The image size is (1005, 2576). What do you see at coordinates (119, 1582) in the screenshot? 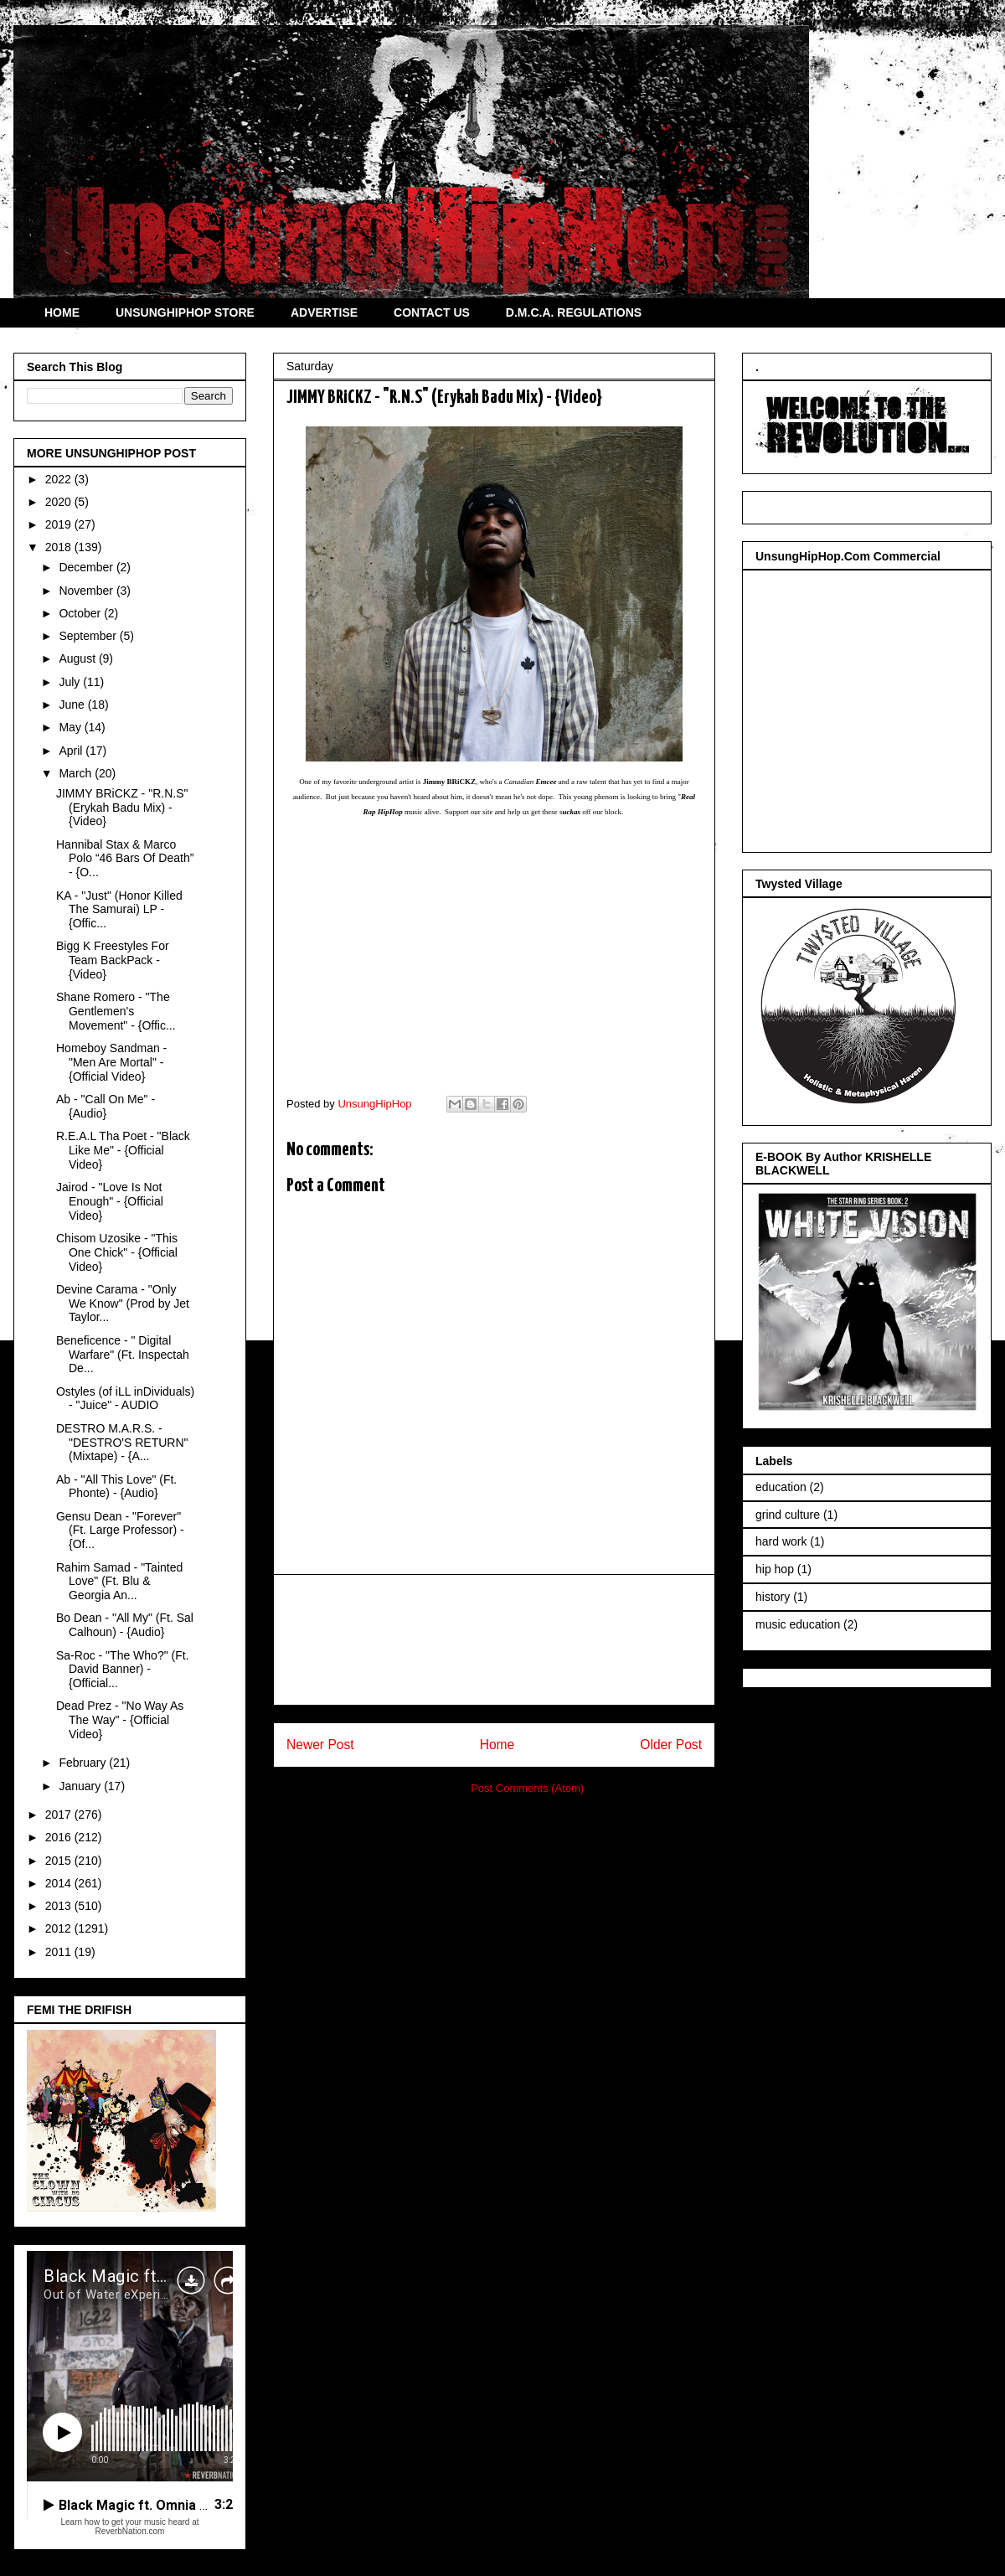
I see `Rahim Samad - "Tainted Love" (Ft. Blu & Georgia An...` at bounding box center [119, 1582].